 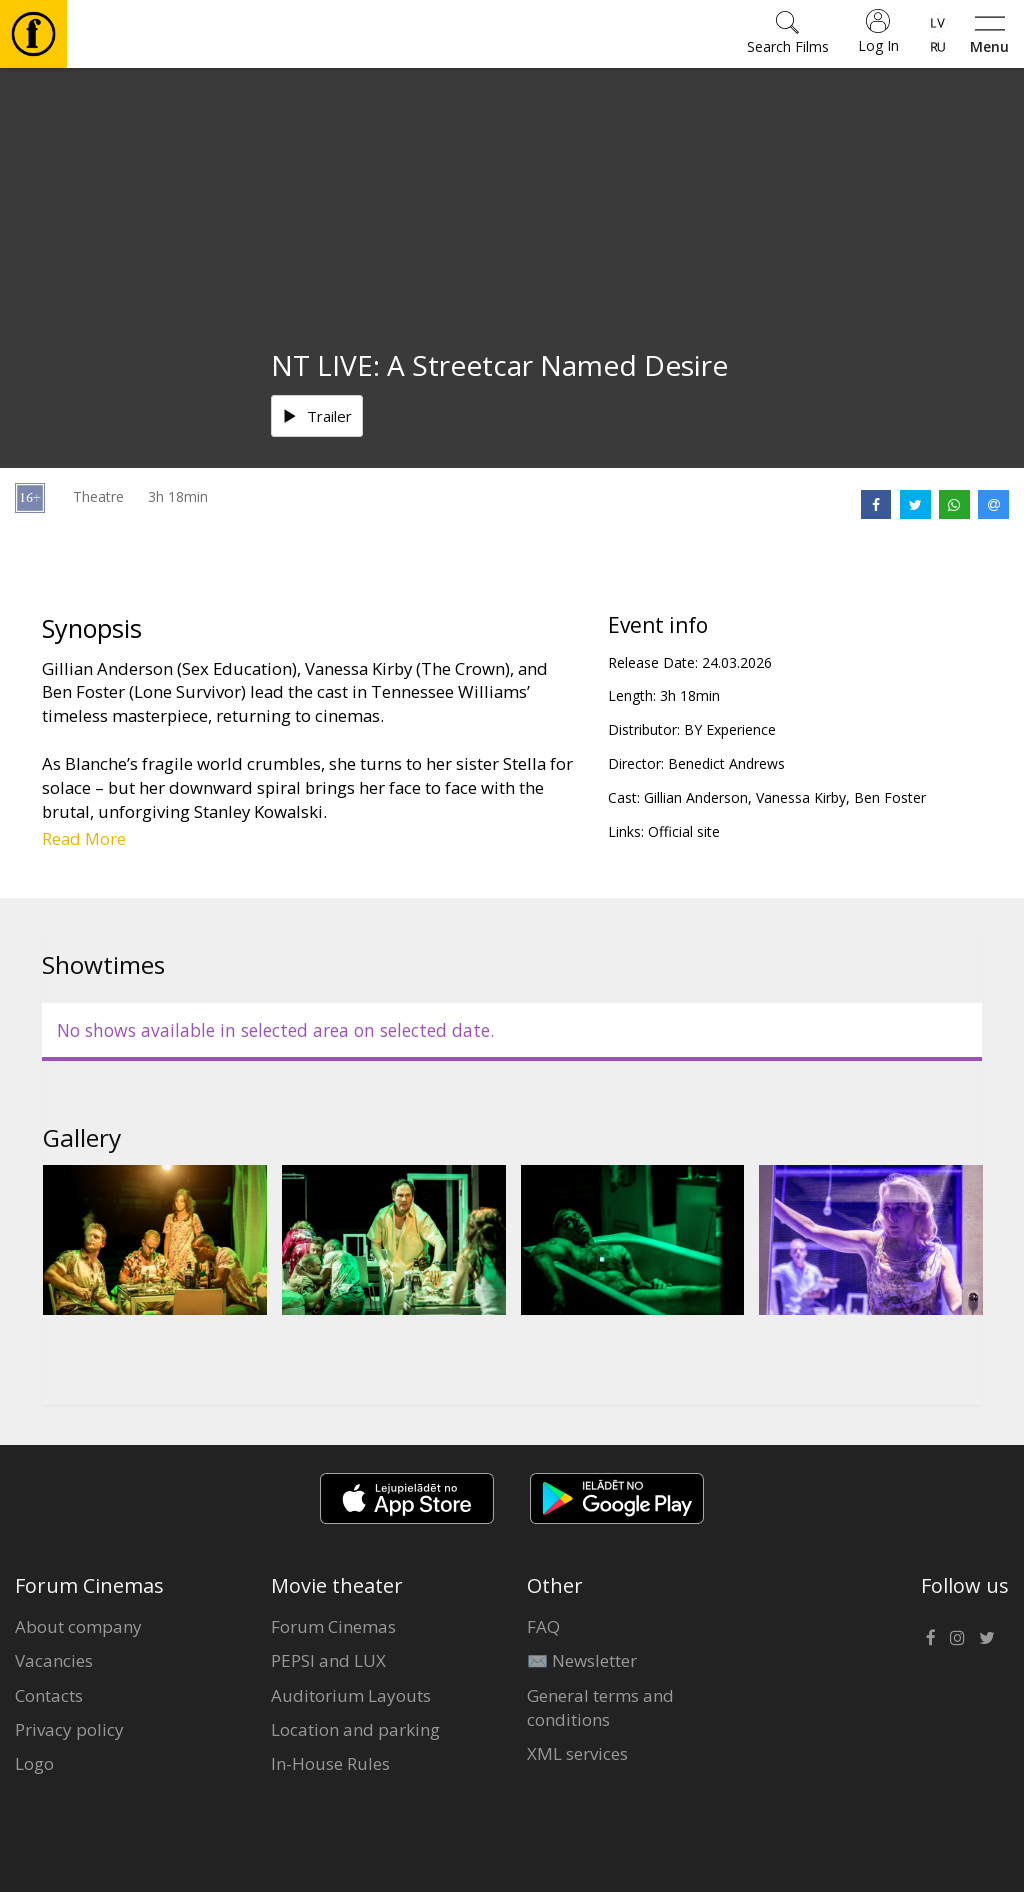 I want to click on XML services, so click(x=577, y=1753).